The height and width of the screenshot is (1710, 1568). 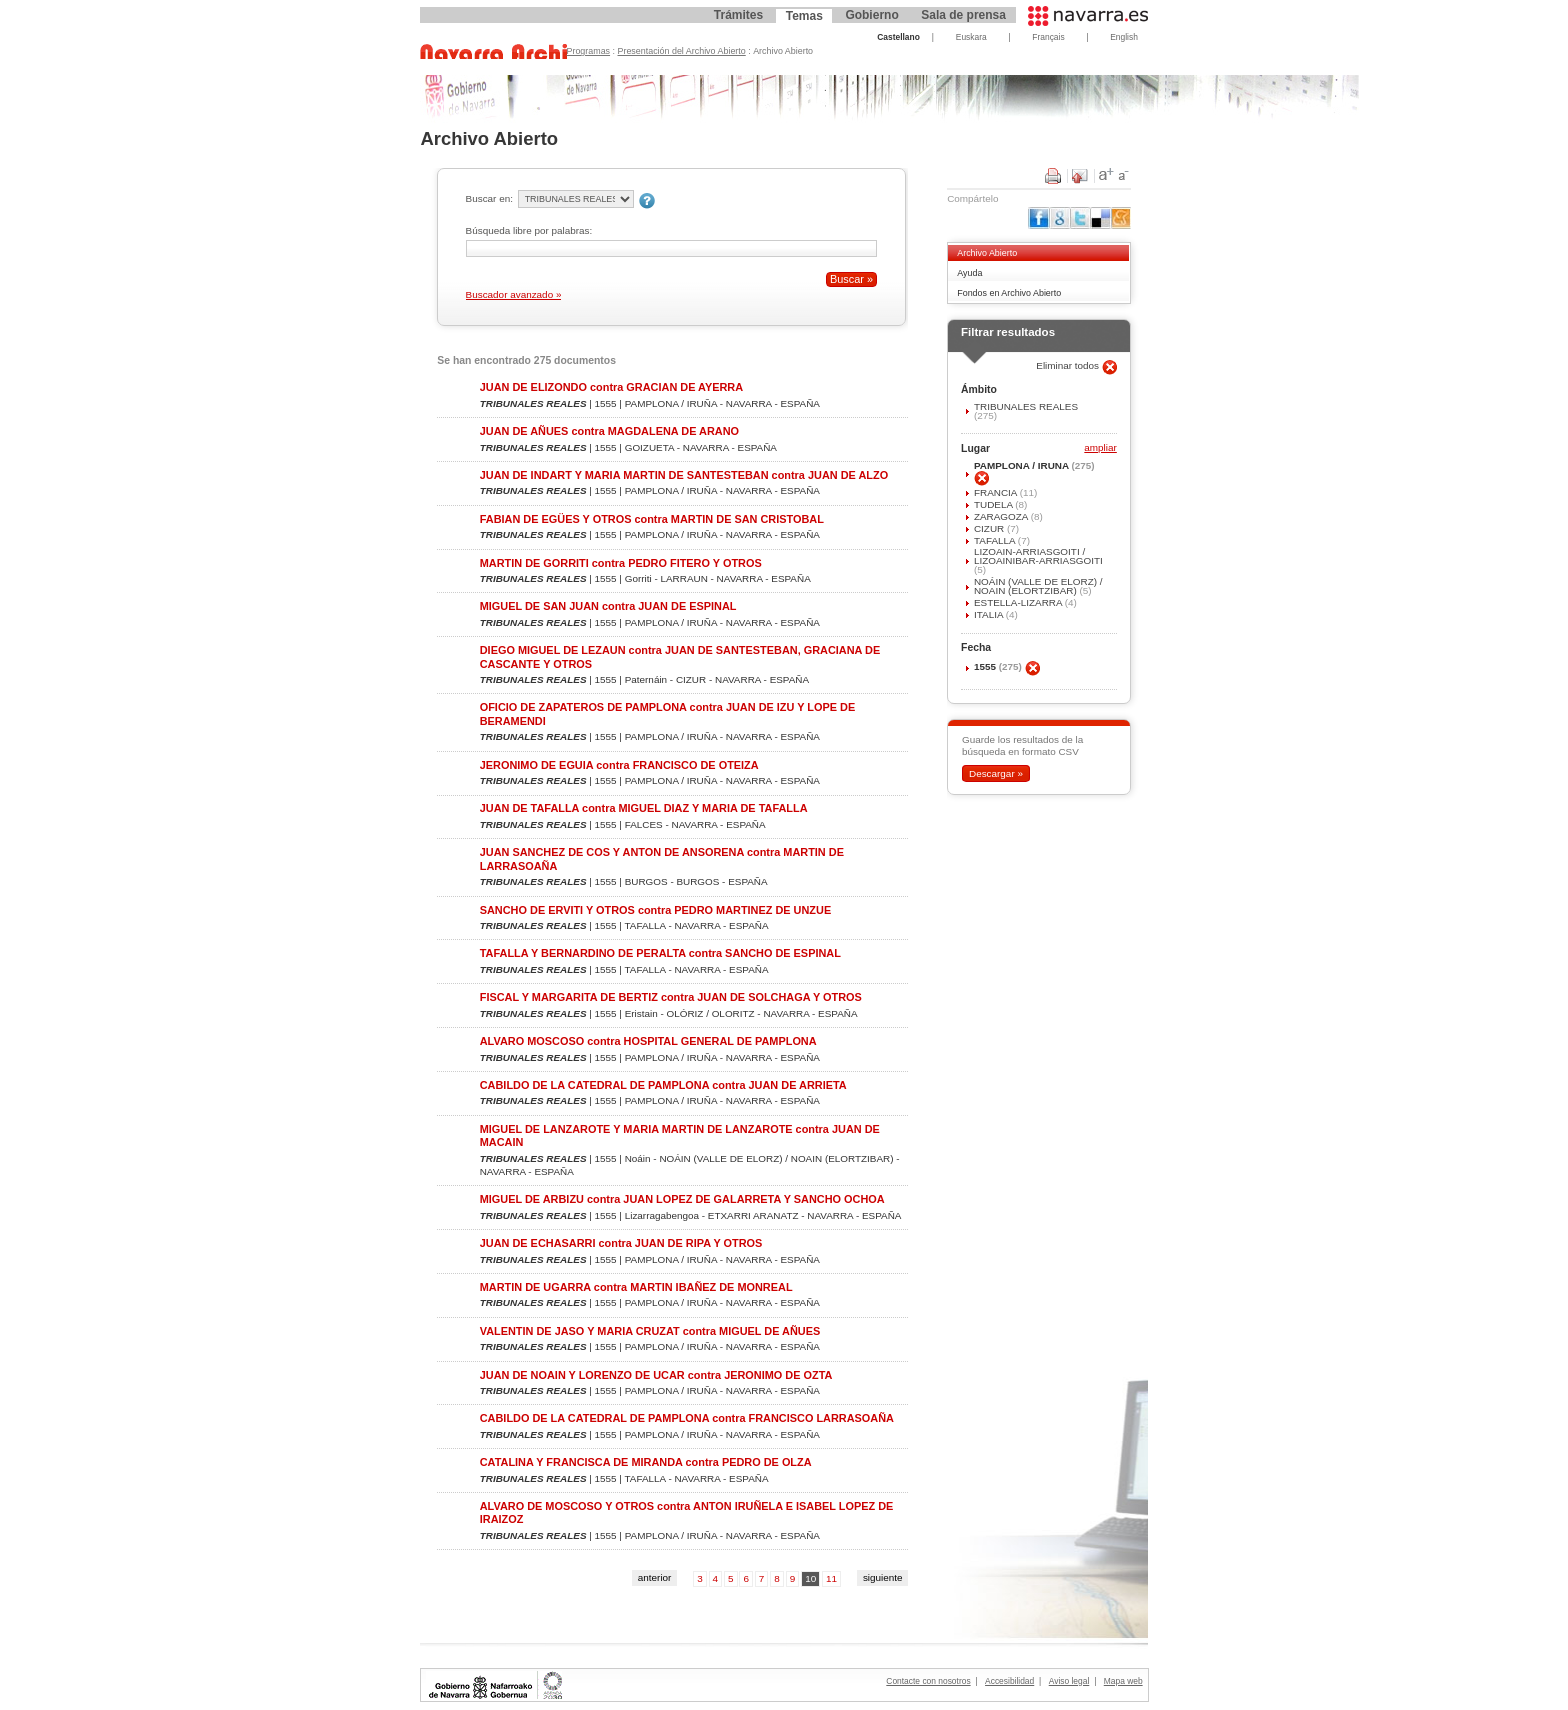 I want to click on Ayuda, so click(x=969, y=273).